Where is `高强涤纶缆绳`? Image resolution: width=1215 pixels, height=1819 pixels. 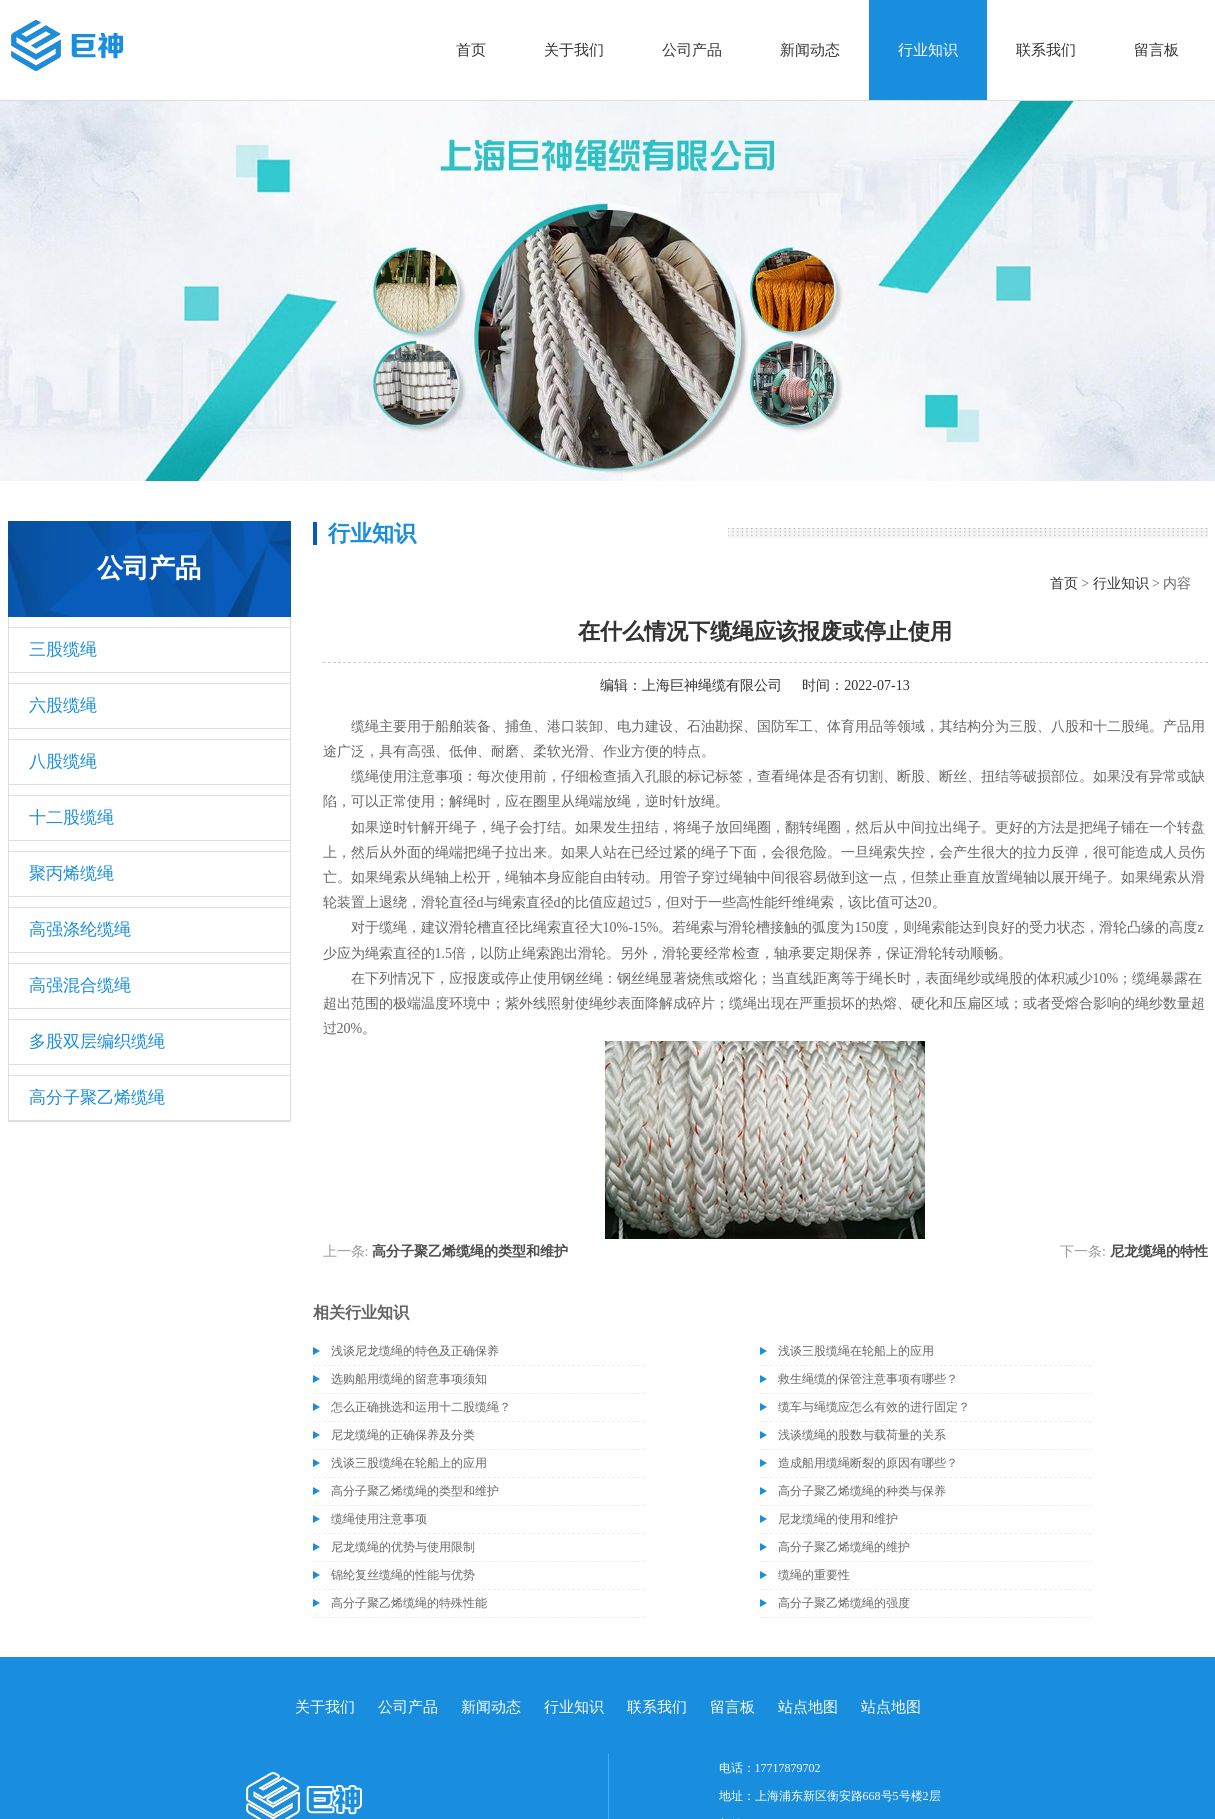
高强涤纶缆绳 is located at coordinates (80, 929).